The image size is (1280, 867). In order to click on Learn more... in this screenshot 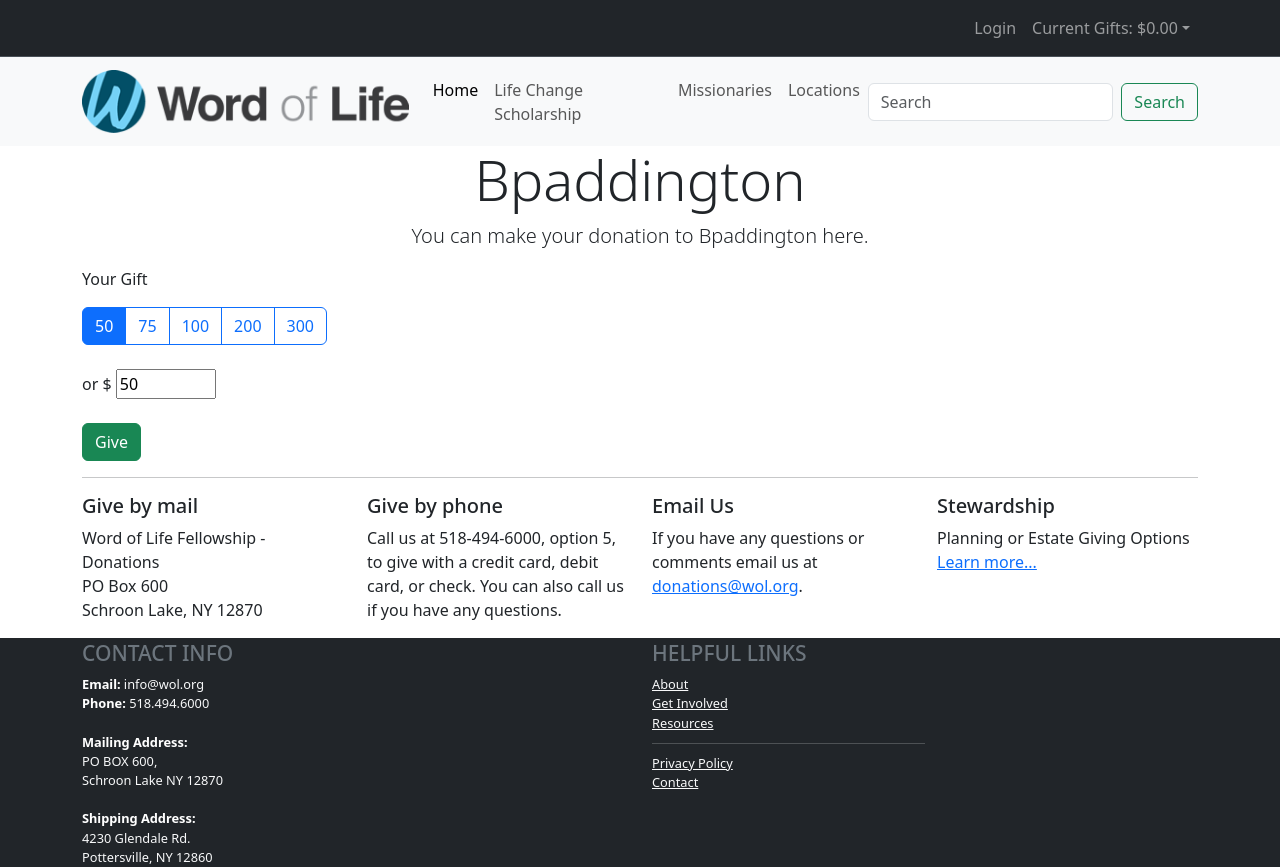, I will do `click(987, 562)`.